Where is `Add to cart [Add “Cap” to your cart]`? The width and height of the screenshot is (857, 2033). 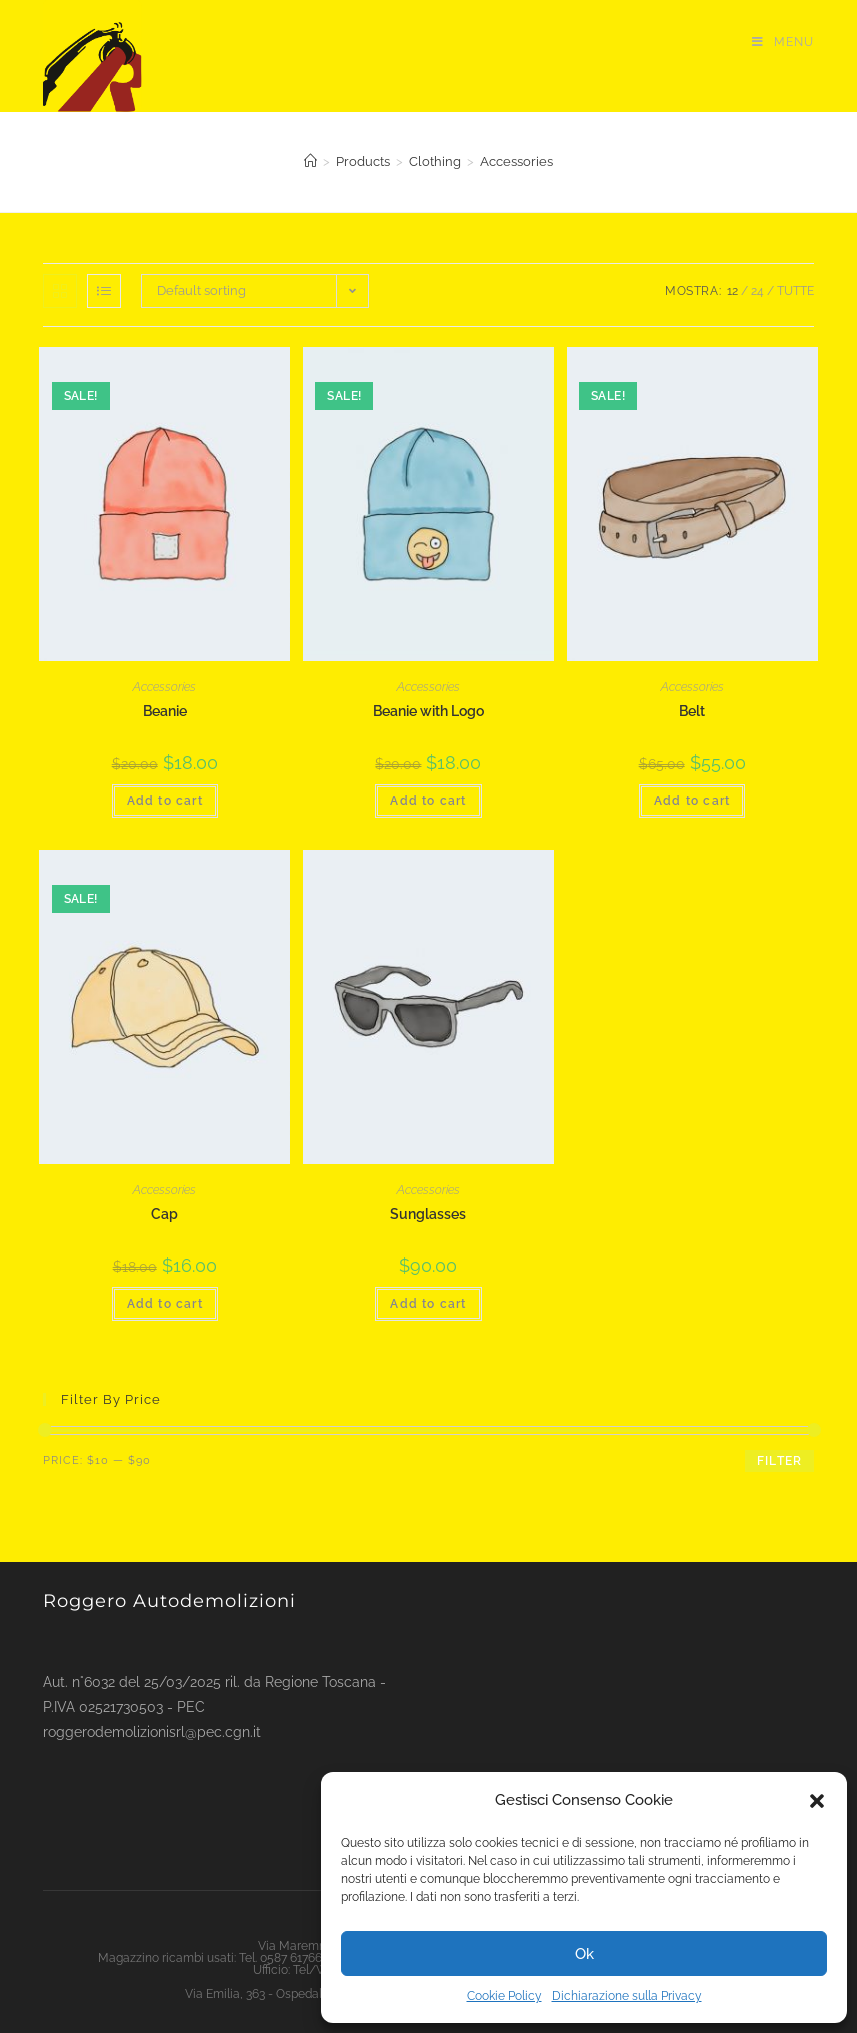
Add to cart [Add “Cap” to your cart] is located at coordinates (165, 1304).